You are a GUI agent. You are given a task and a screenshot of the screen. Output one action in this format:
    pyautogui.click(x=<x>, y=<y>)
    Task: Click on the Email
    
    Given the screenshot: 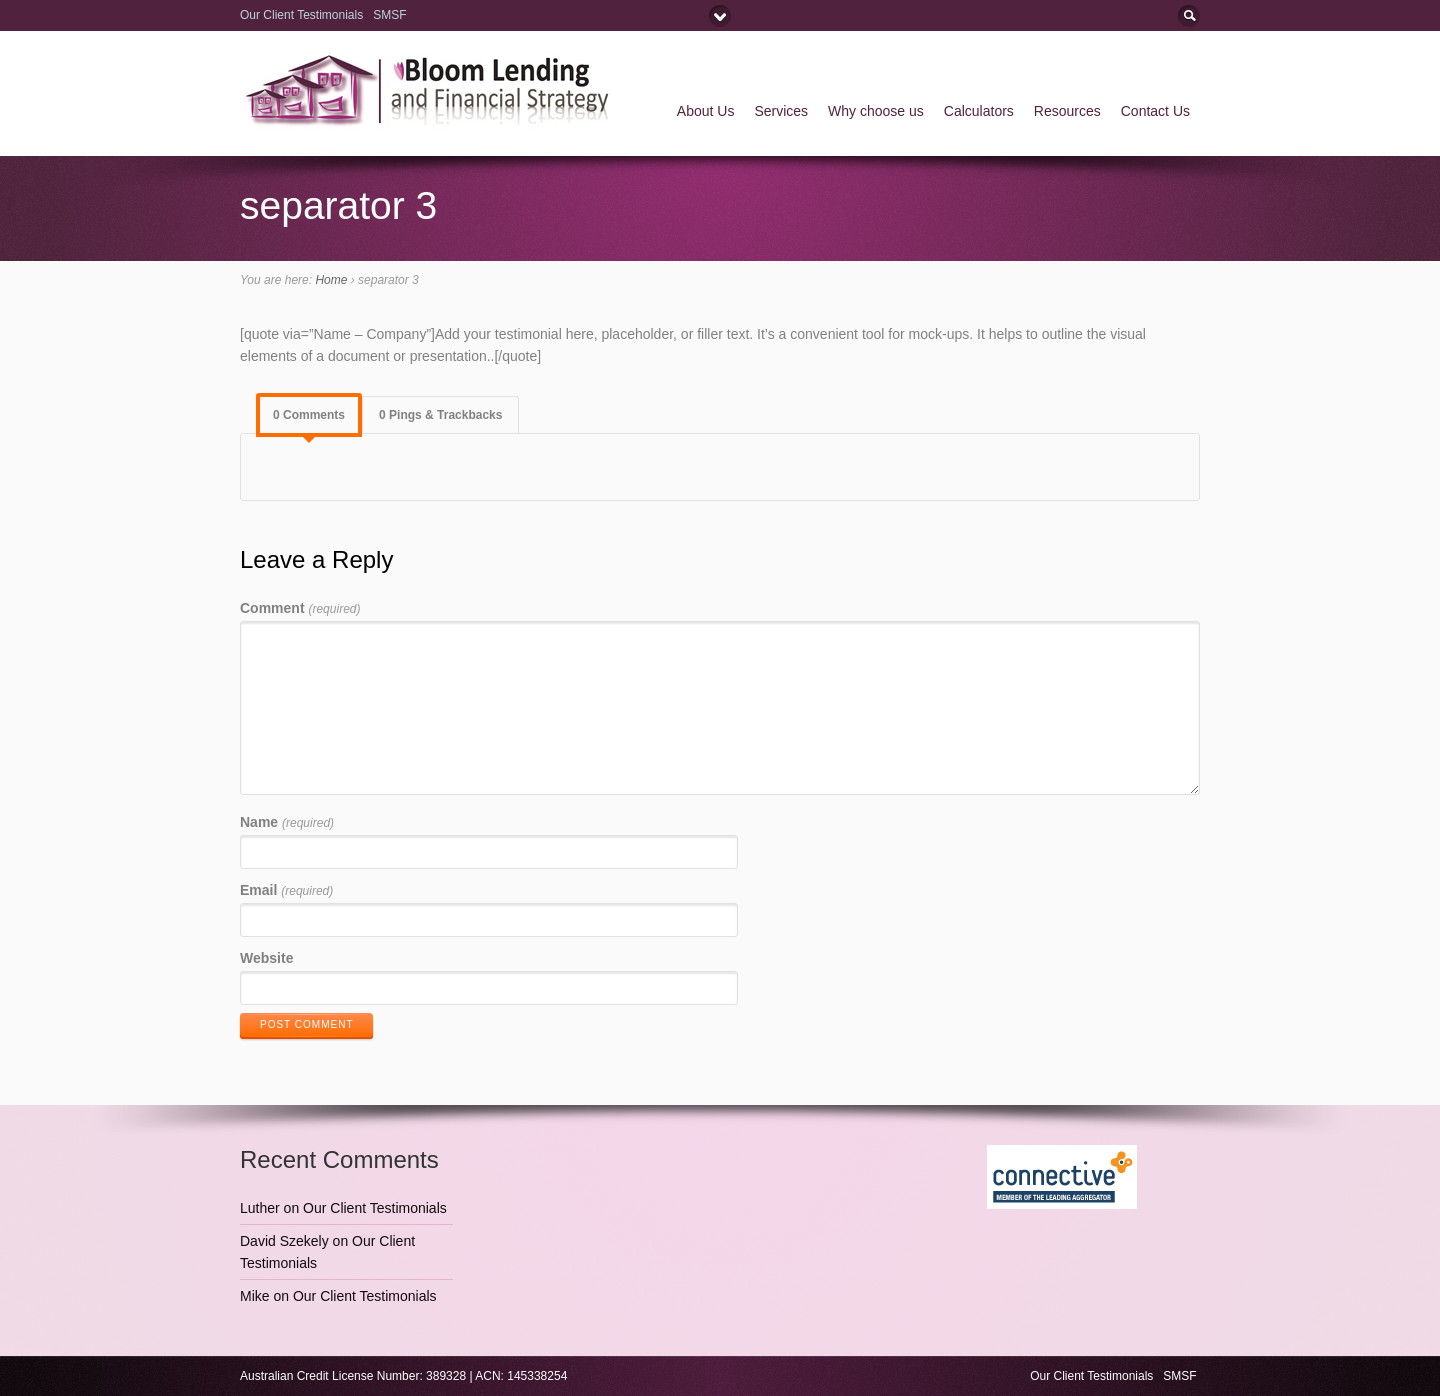 What is the action you would take?
    pyautogui.click(x=286, y=890)
    